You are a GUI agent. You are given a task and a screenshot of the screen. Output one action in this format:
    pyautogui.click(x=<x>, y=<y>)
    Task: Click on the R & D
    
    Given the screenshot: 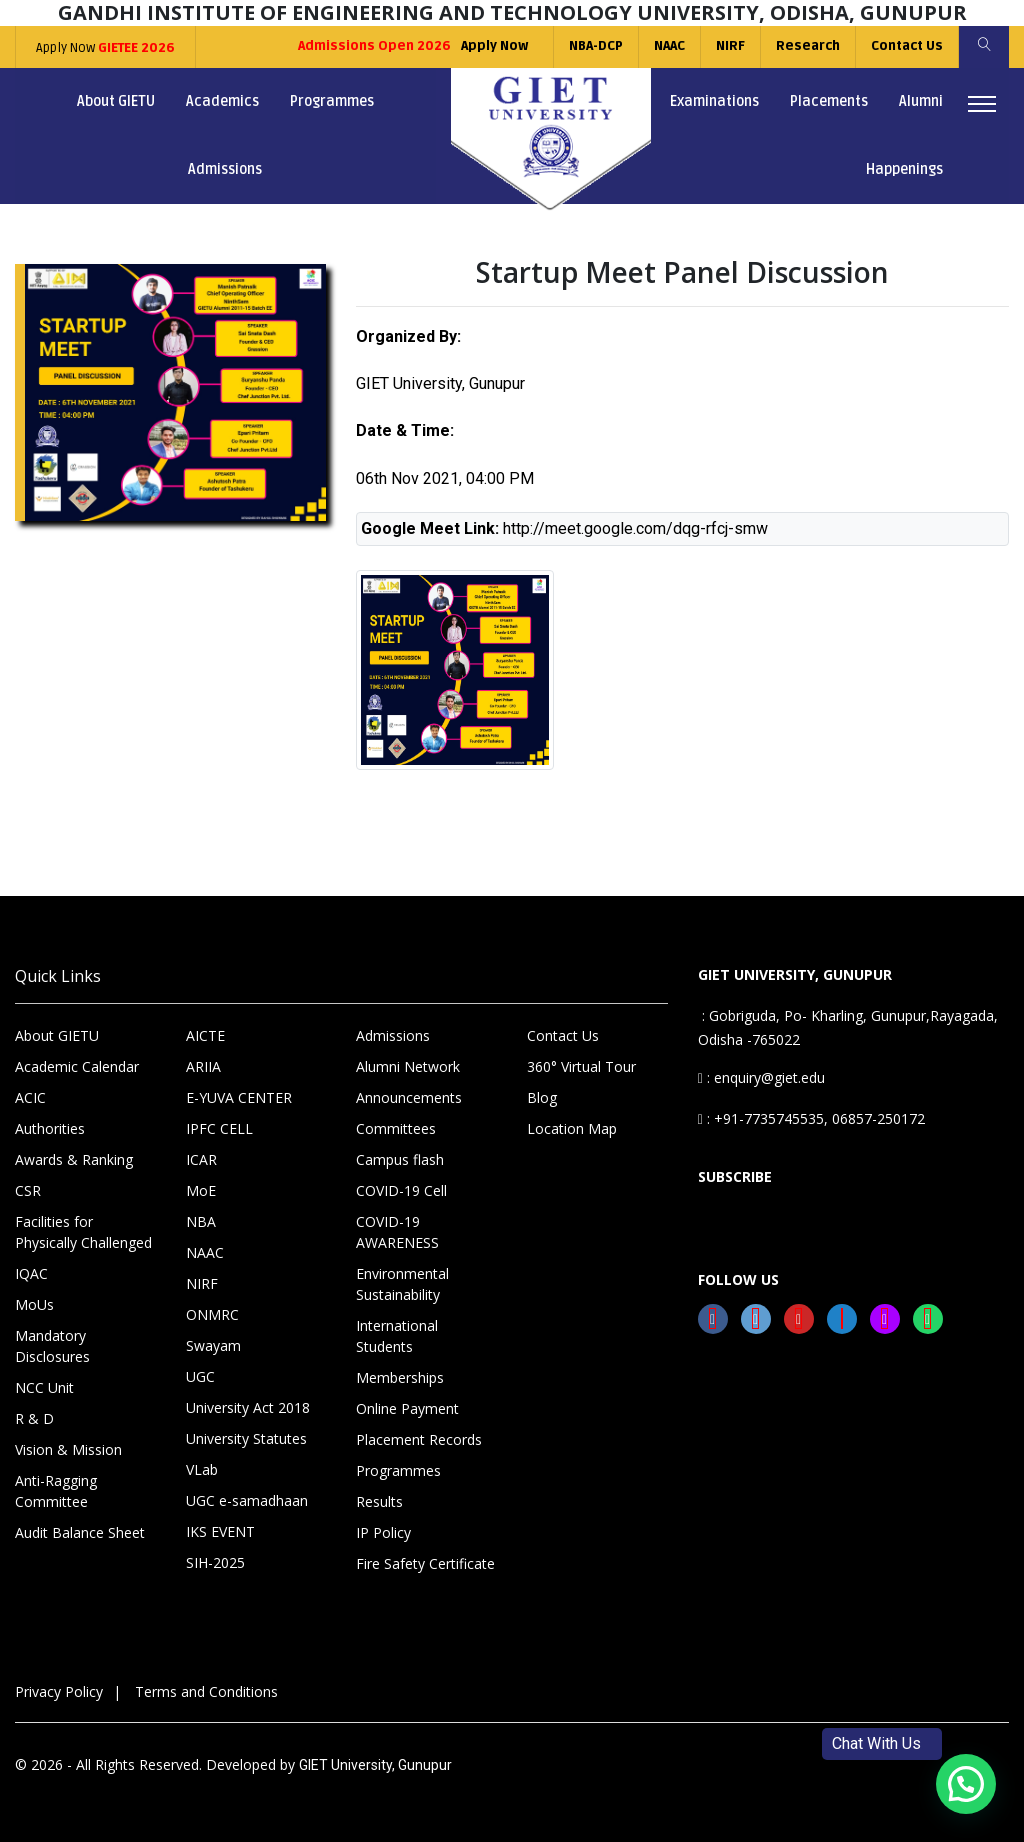 What is the action you would take?
    pyautogui.click(x=34, y=1418)
    